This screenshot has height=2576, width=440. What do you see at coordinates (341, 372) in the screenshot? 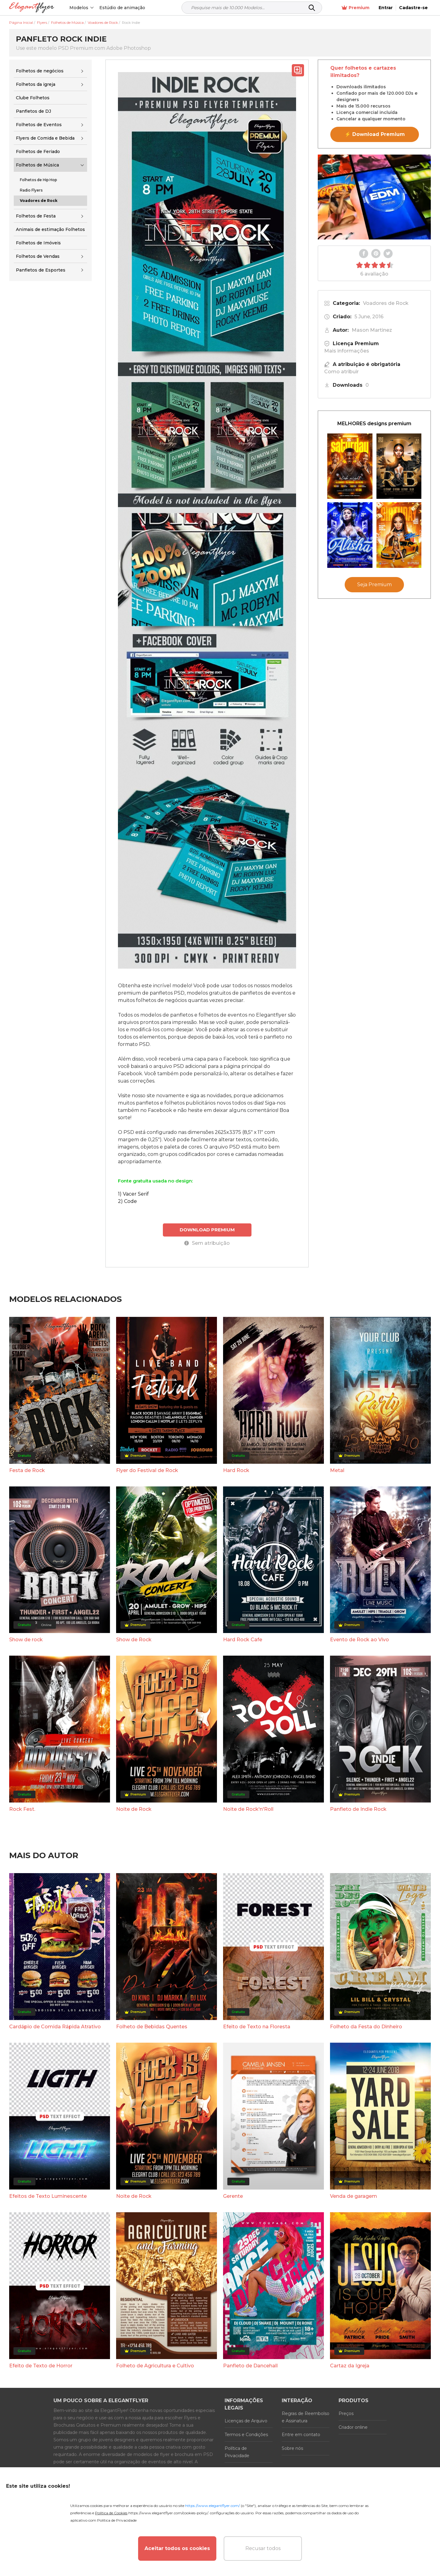
I see `Como atribuir` at bounding box center [341, 372].